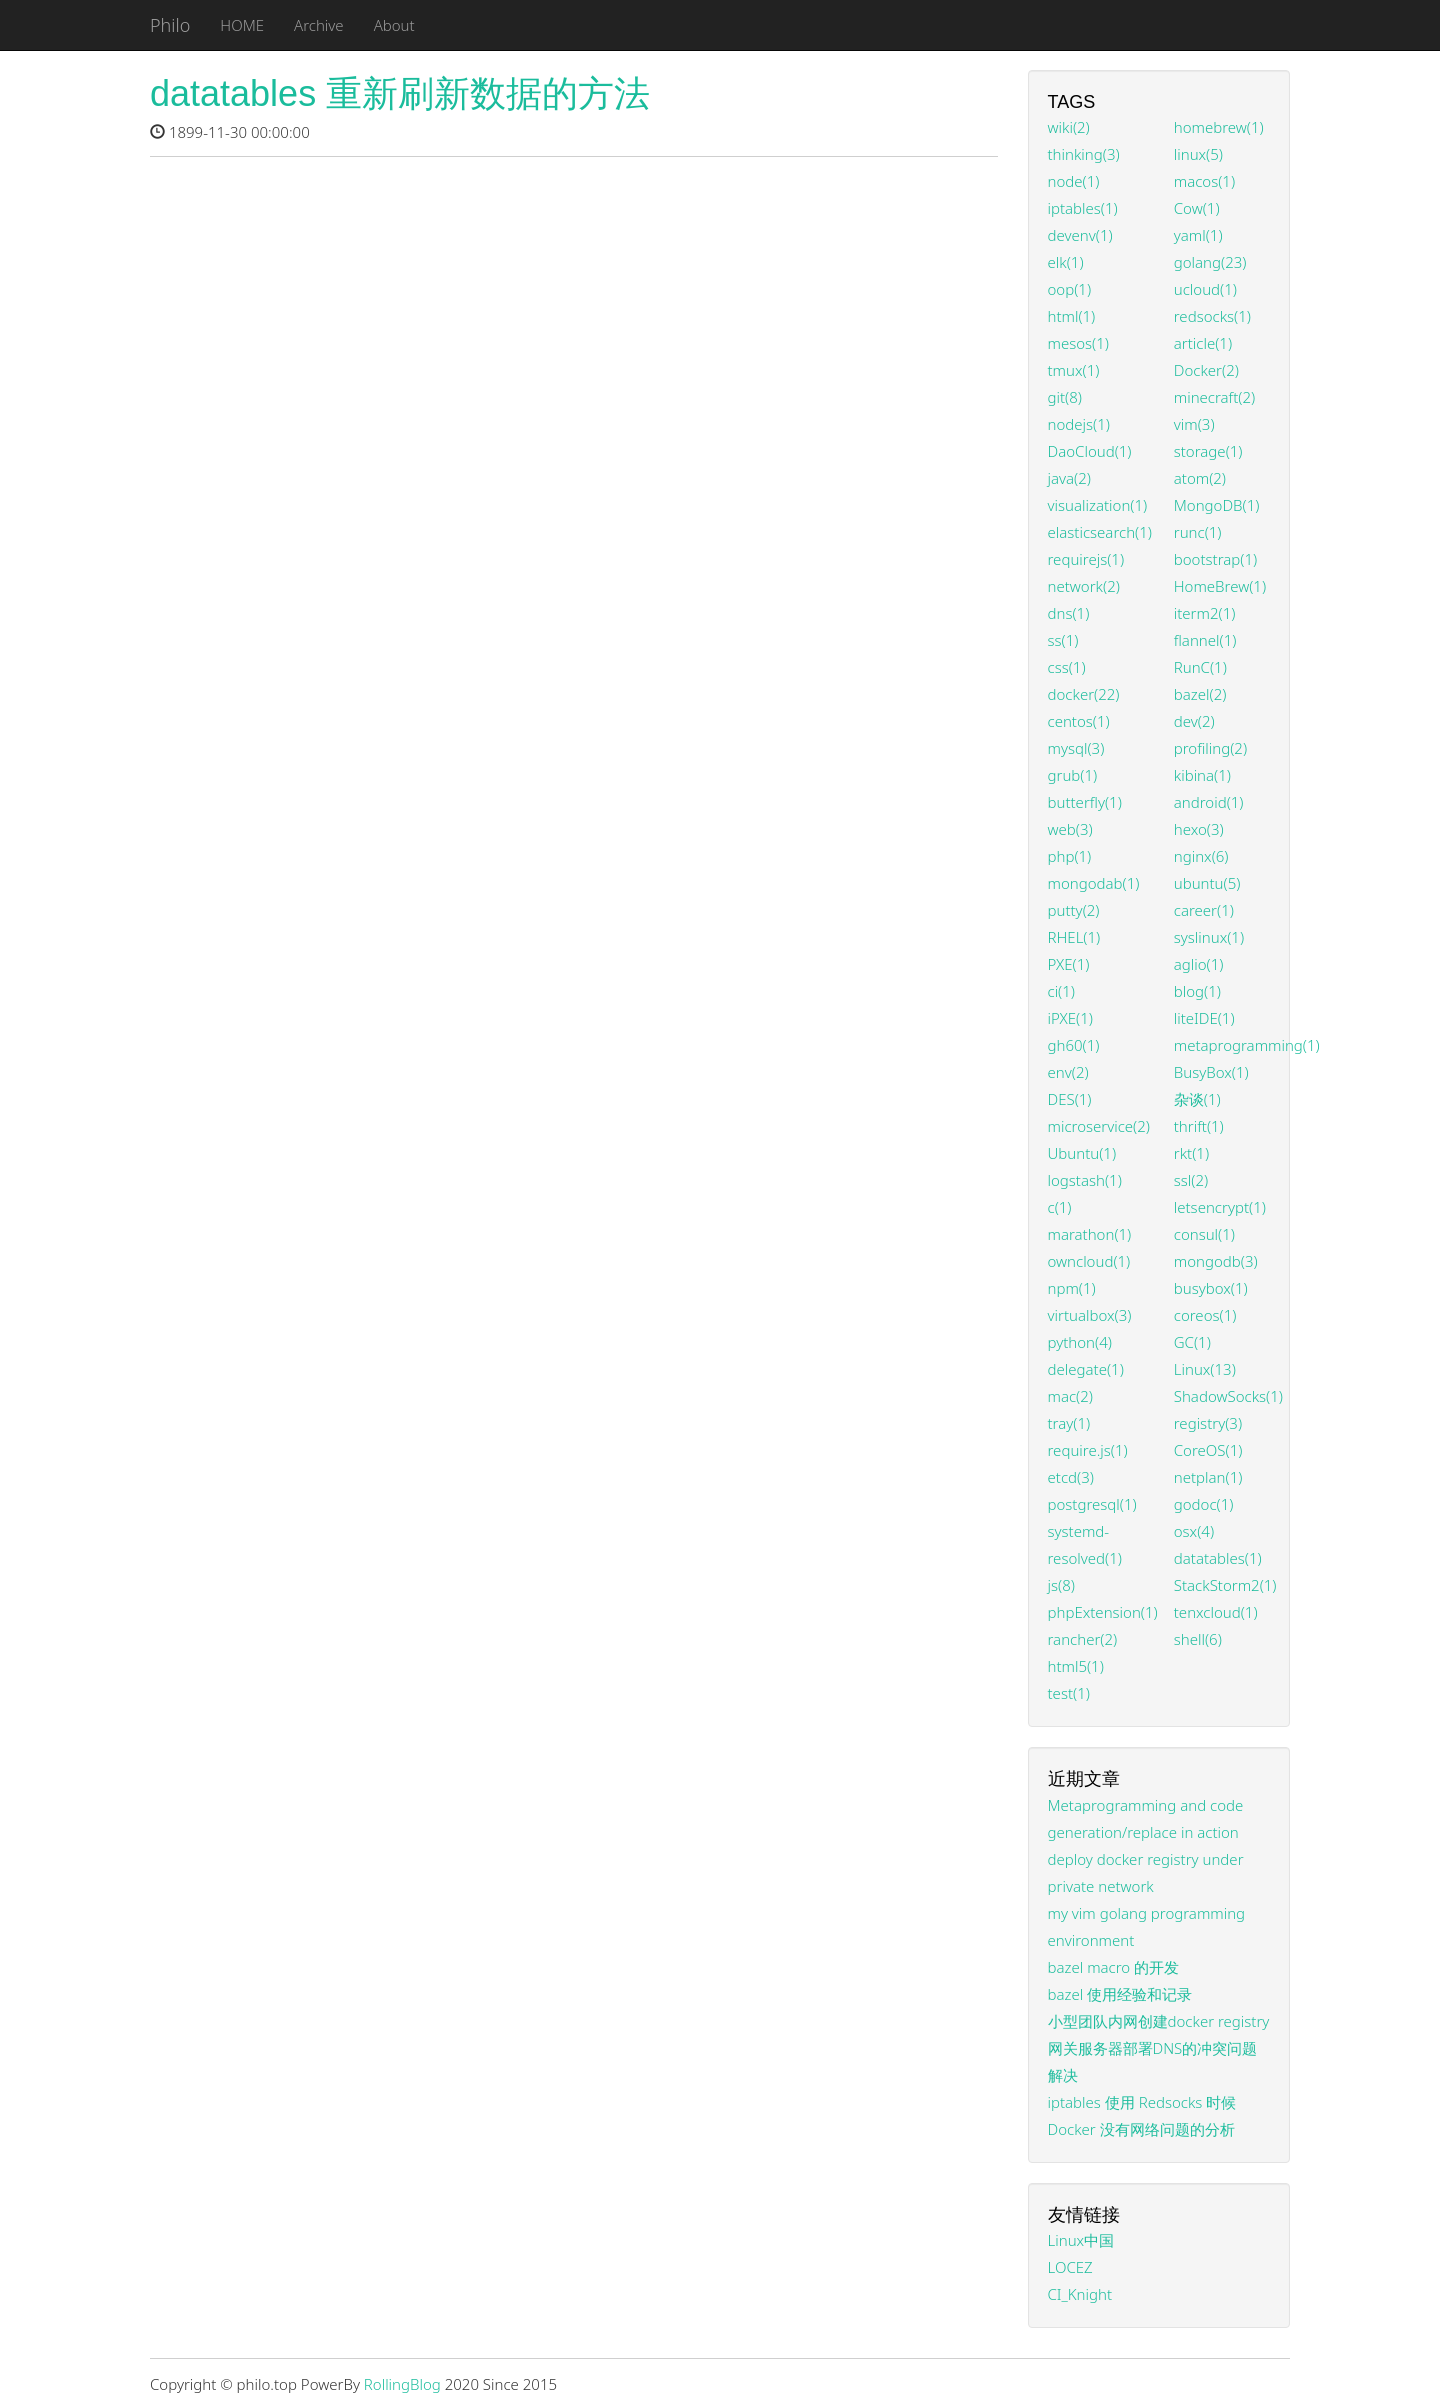 This screenshot has width=1440, height=2398. What do you see at coordinates (1211, 1072) in the screenshot?
I see `BusyBox(1)` at bounding box center [1211, 1072].